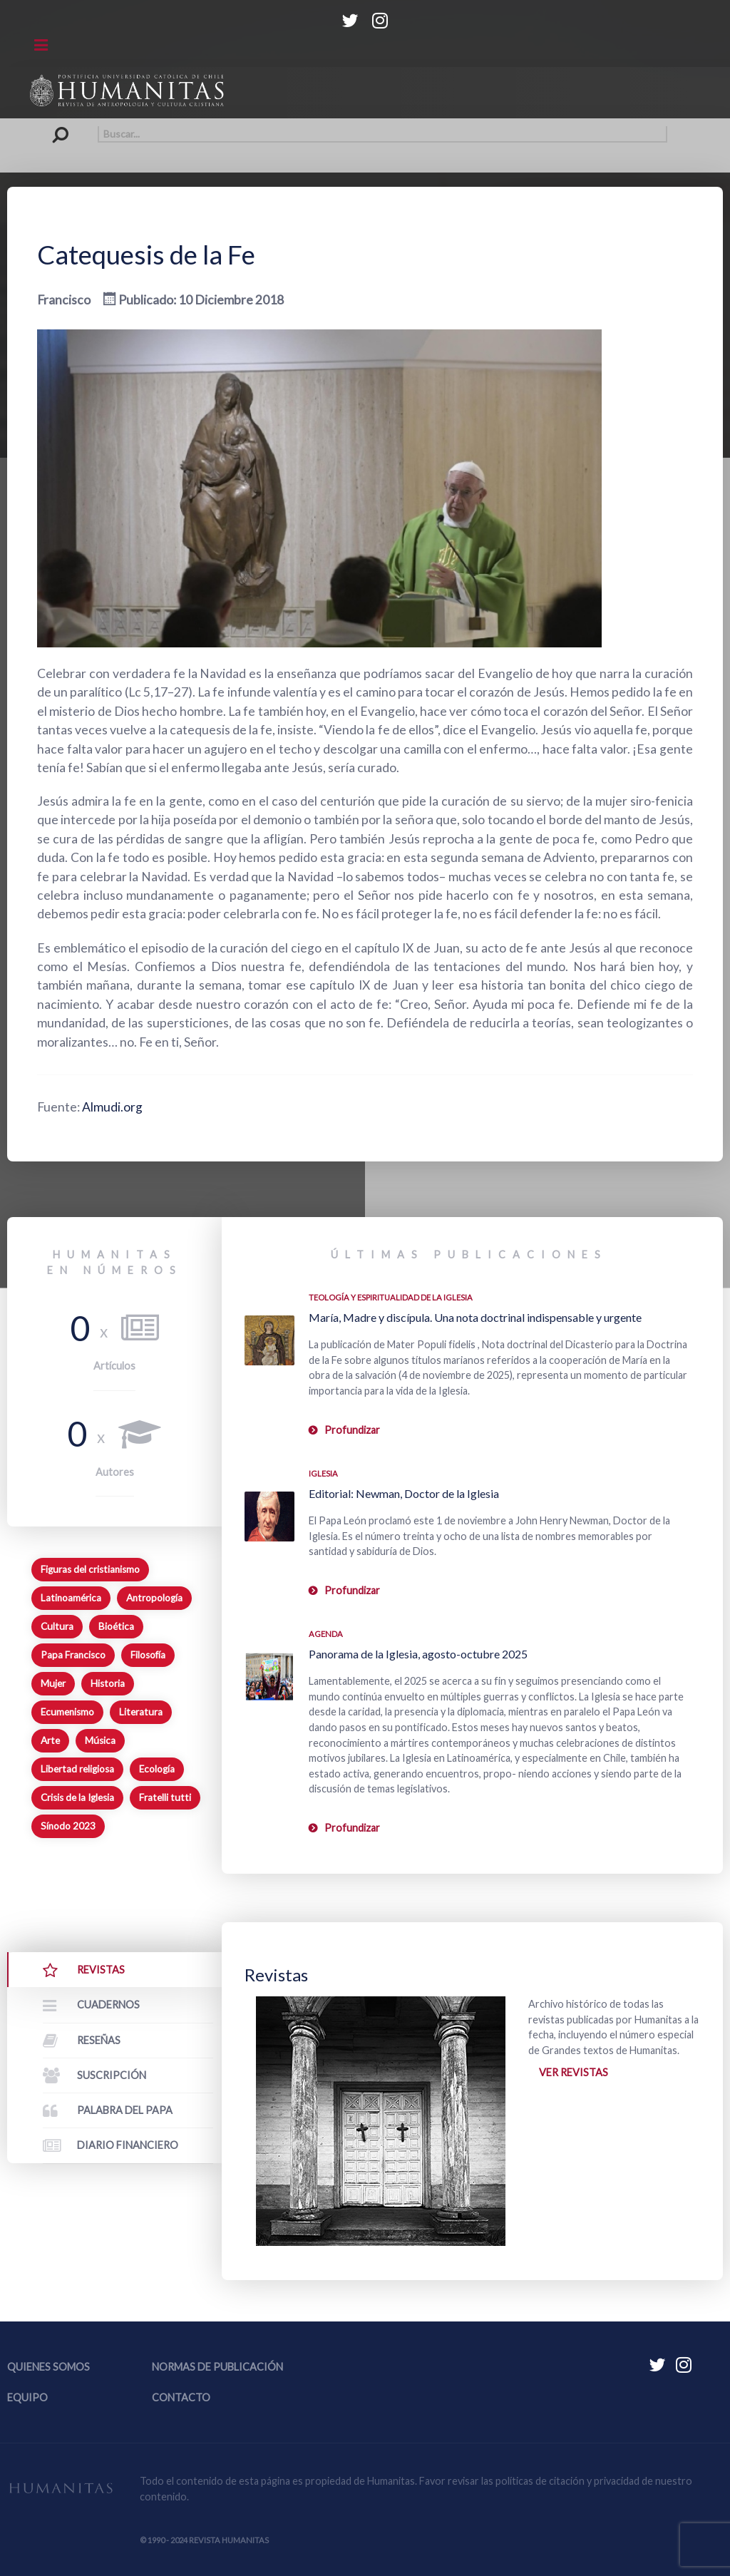  Describe the element at coordinates (90, 1569) in the screenshot. I see `Figuras del cristianismo` at that location.